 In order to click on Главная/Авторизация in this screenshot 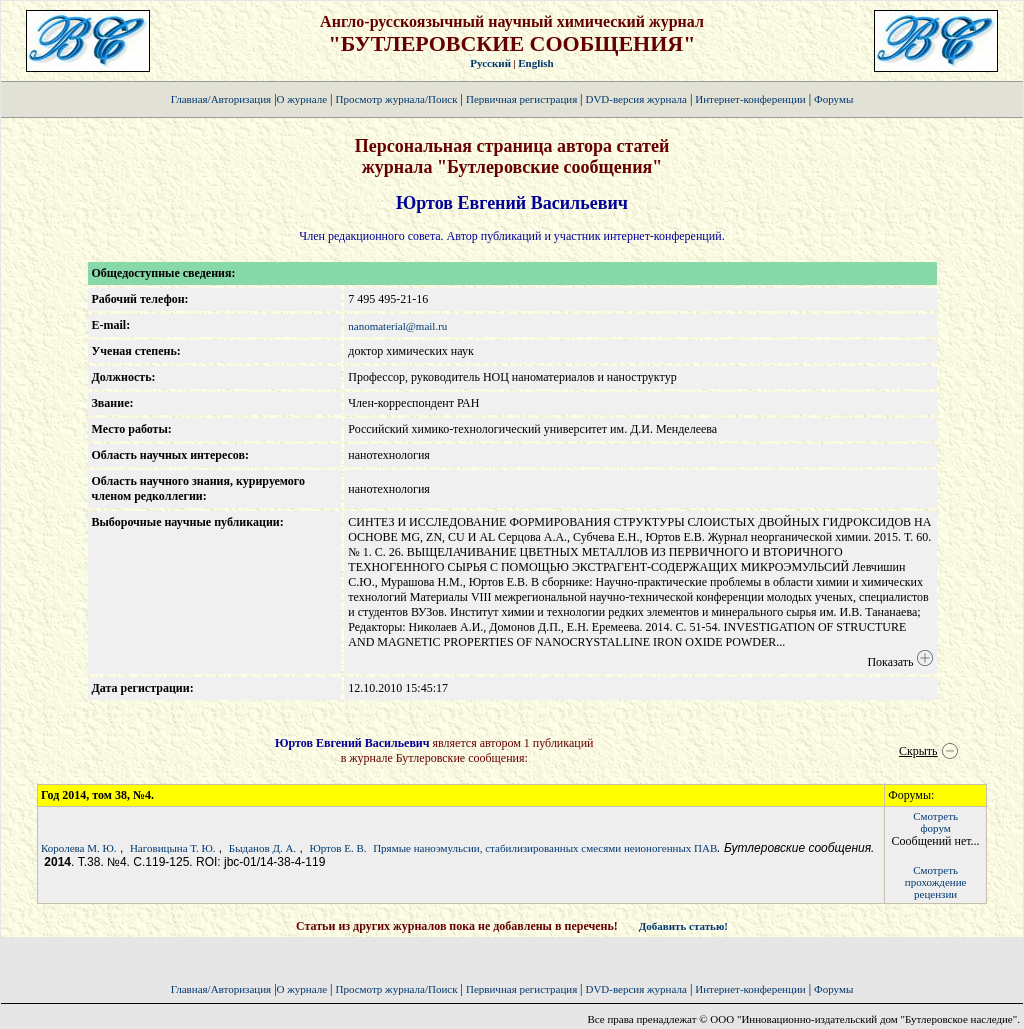, I will do `click(221, 99)`.